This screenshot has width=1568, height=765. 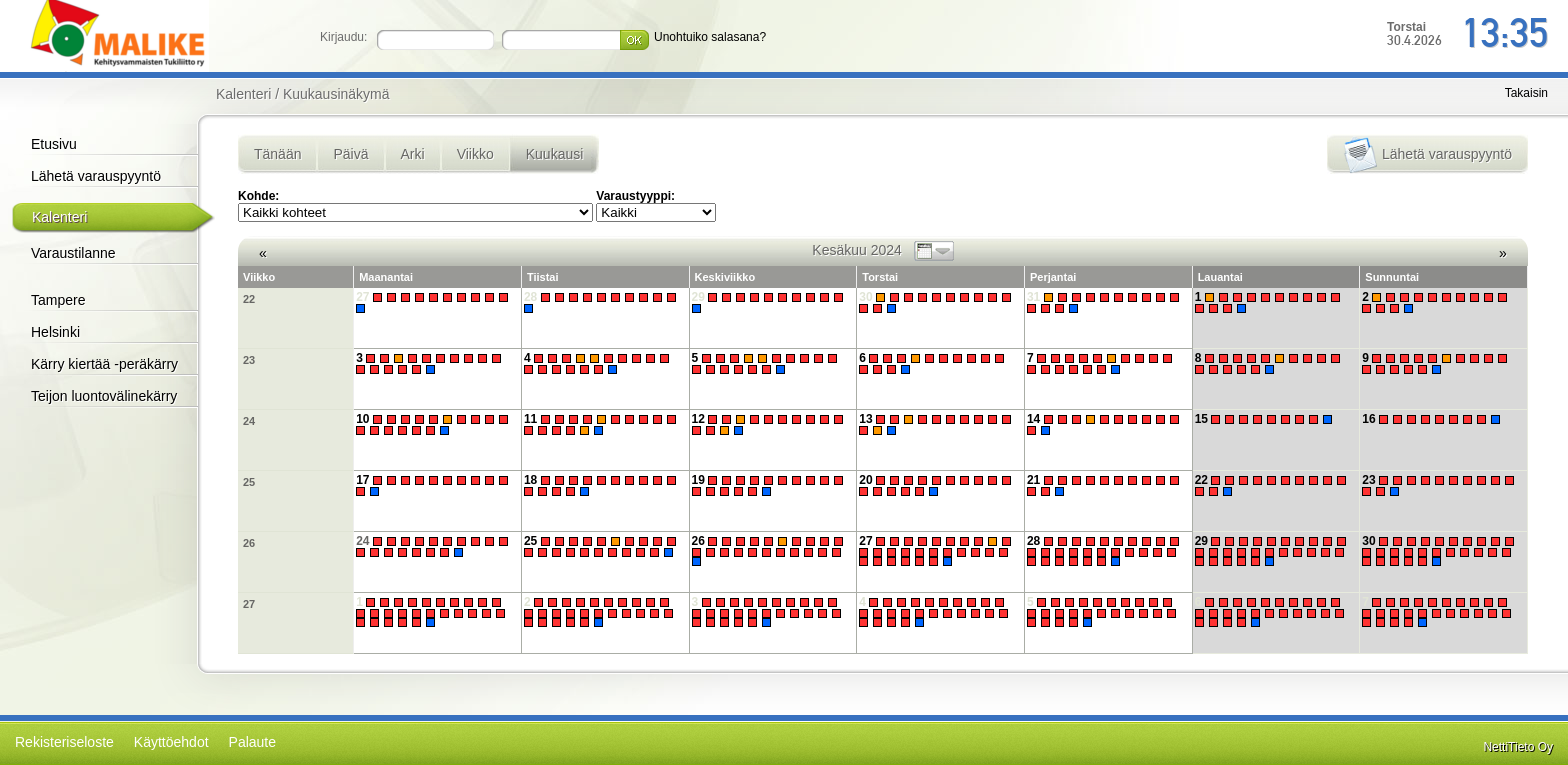 What do you see at coordinates (1266, 419) in the screenshot?
I see `15` at bounding box center [1266, 419].